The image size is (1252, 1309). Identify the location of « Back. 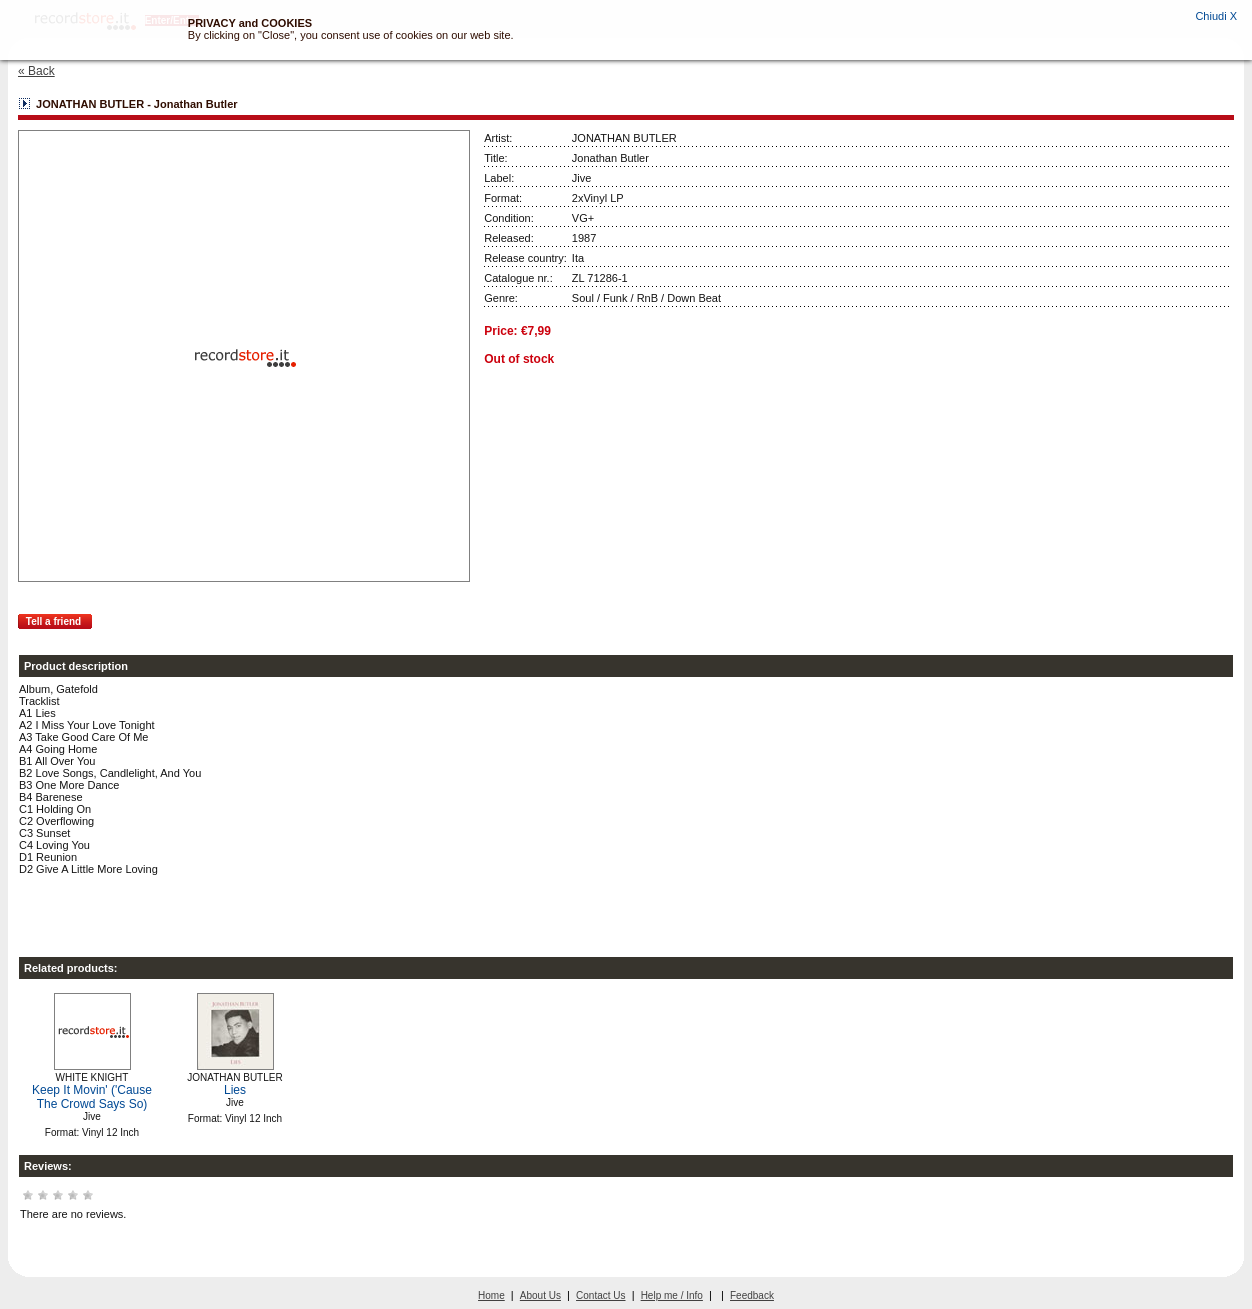
(36, 71).